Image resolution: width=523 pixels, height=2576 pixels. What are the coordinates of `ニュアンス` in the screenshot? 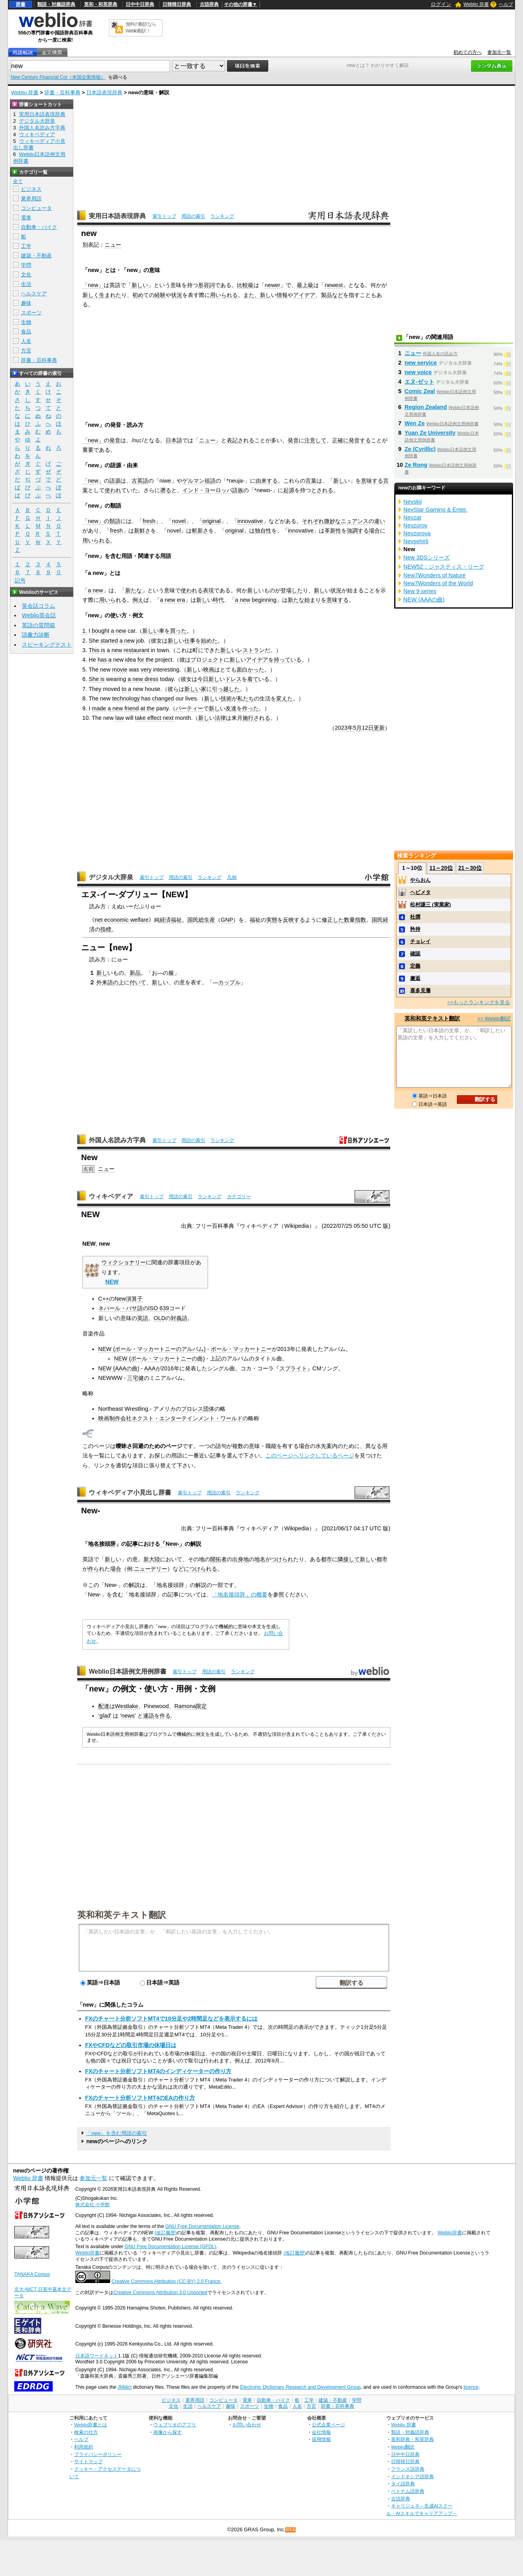 It's located at (354, 521).